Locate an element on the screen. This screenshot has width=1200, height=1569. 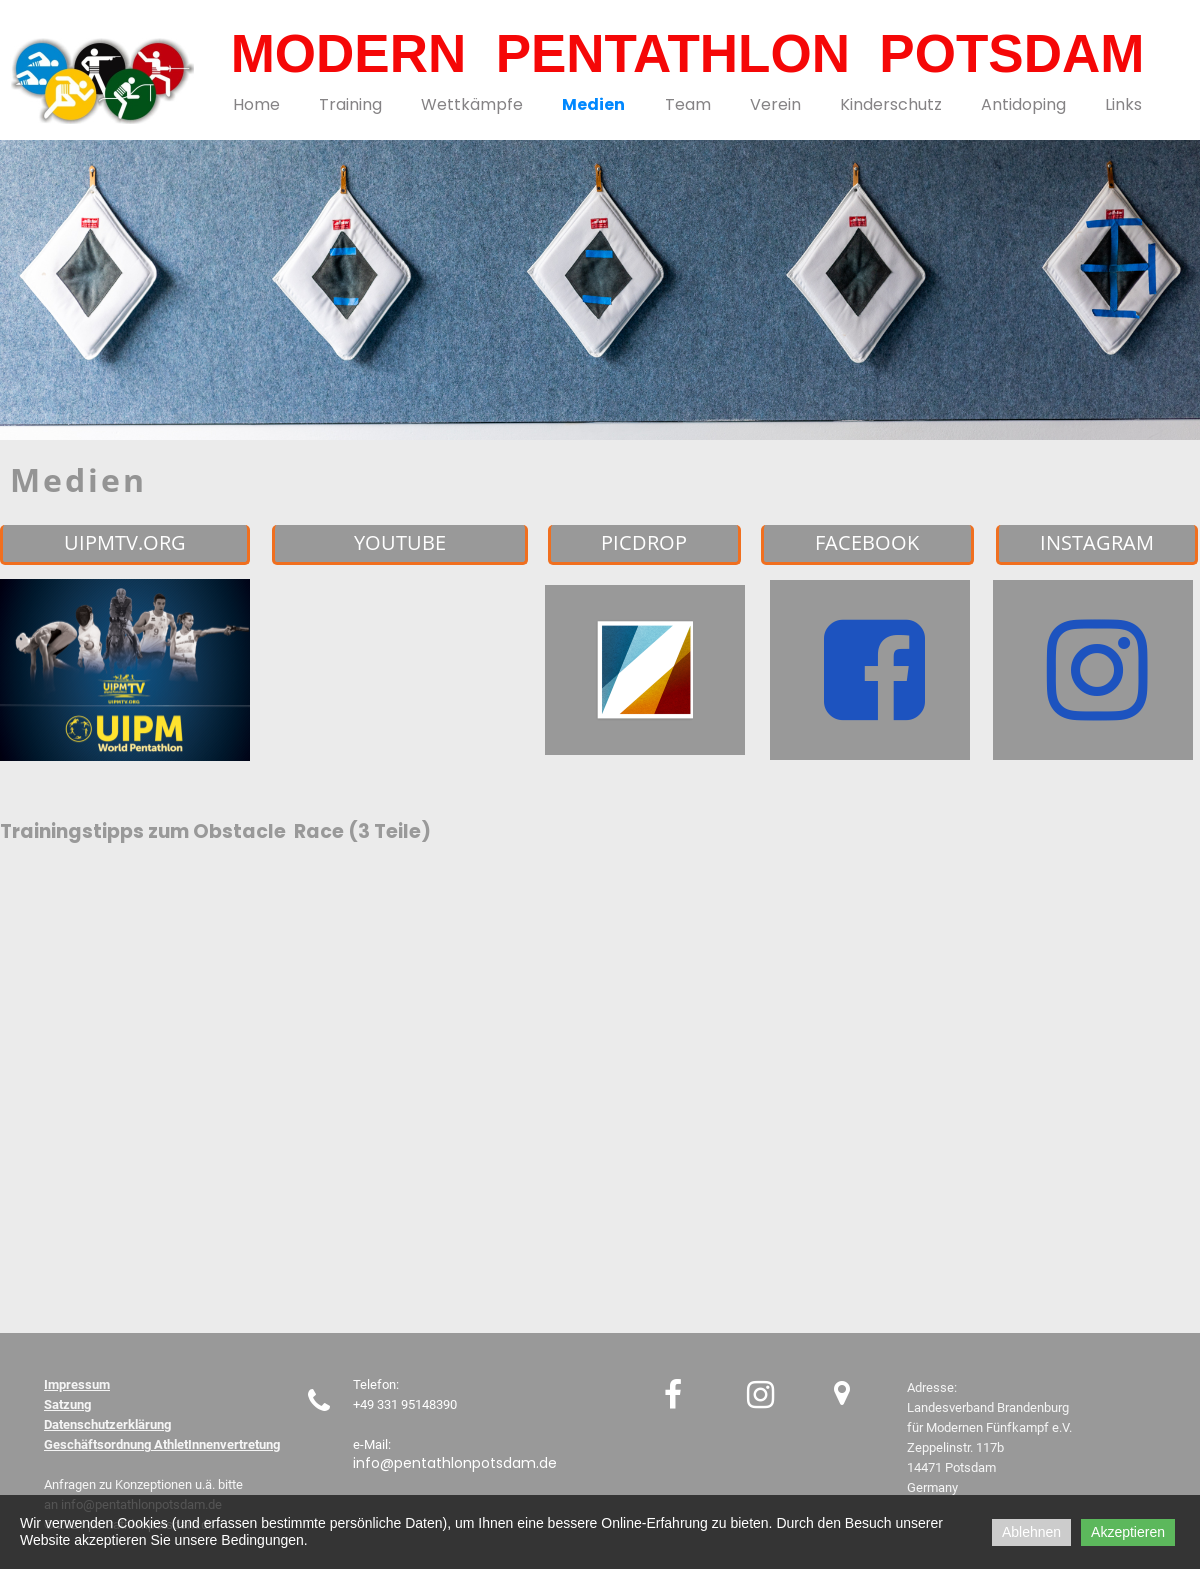
Akzeptieren is located at coordinates (1128, 1532).